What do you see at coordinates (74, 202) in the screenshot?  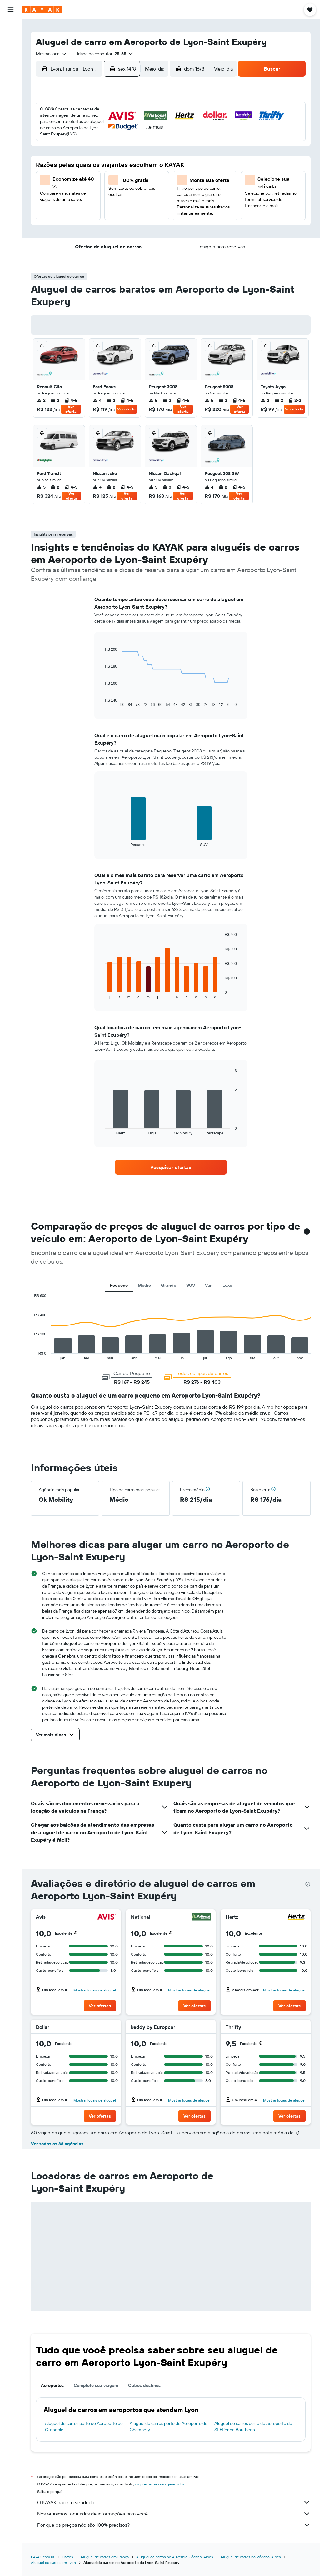 I see `31 [button]` at bounding box center [74, 202].